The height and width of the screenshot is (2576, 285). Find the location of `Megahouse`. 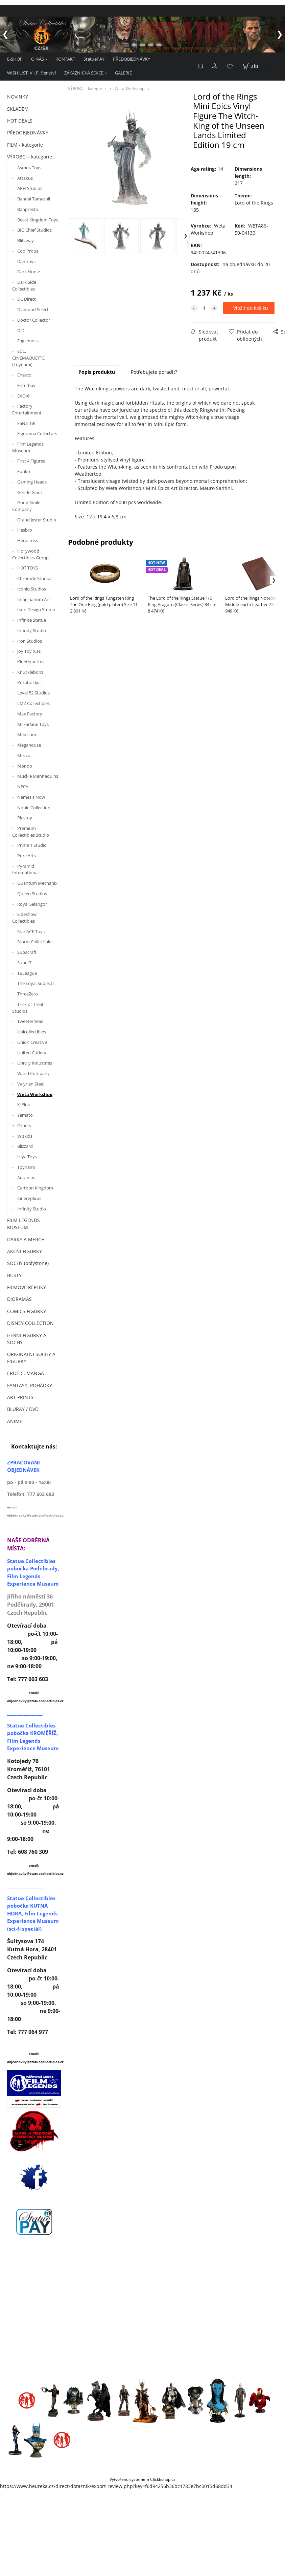

Megahouse is located at coordinates (29, 745).